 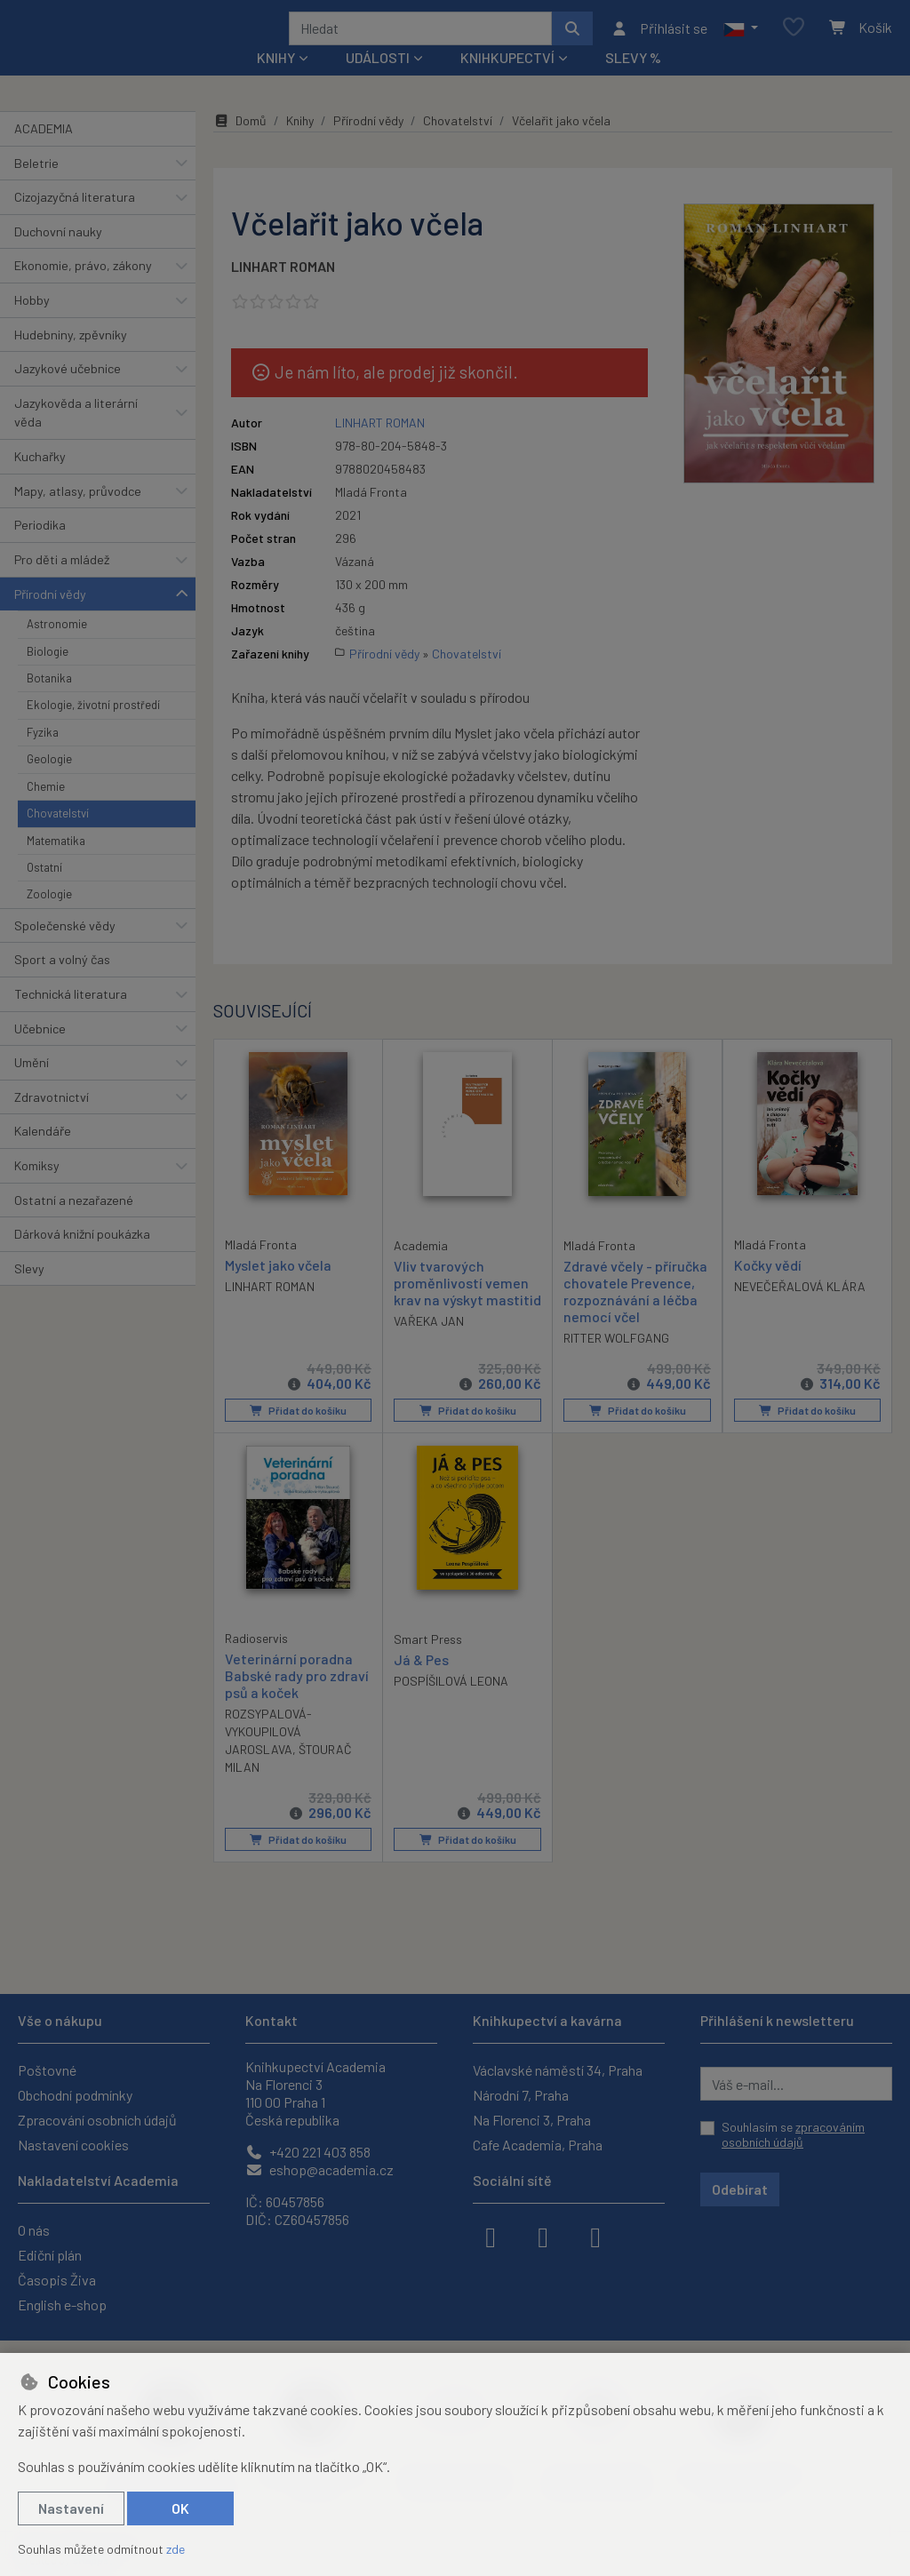 What do you see at coordinates (521, 2094) in the screenshot?
I see `Národní 7, Praha` at bounding box center [521, 2094].